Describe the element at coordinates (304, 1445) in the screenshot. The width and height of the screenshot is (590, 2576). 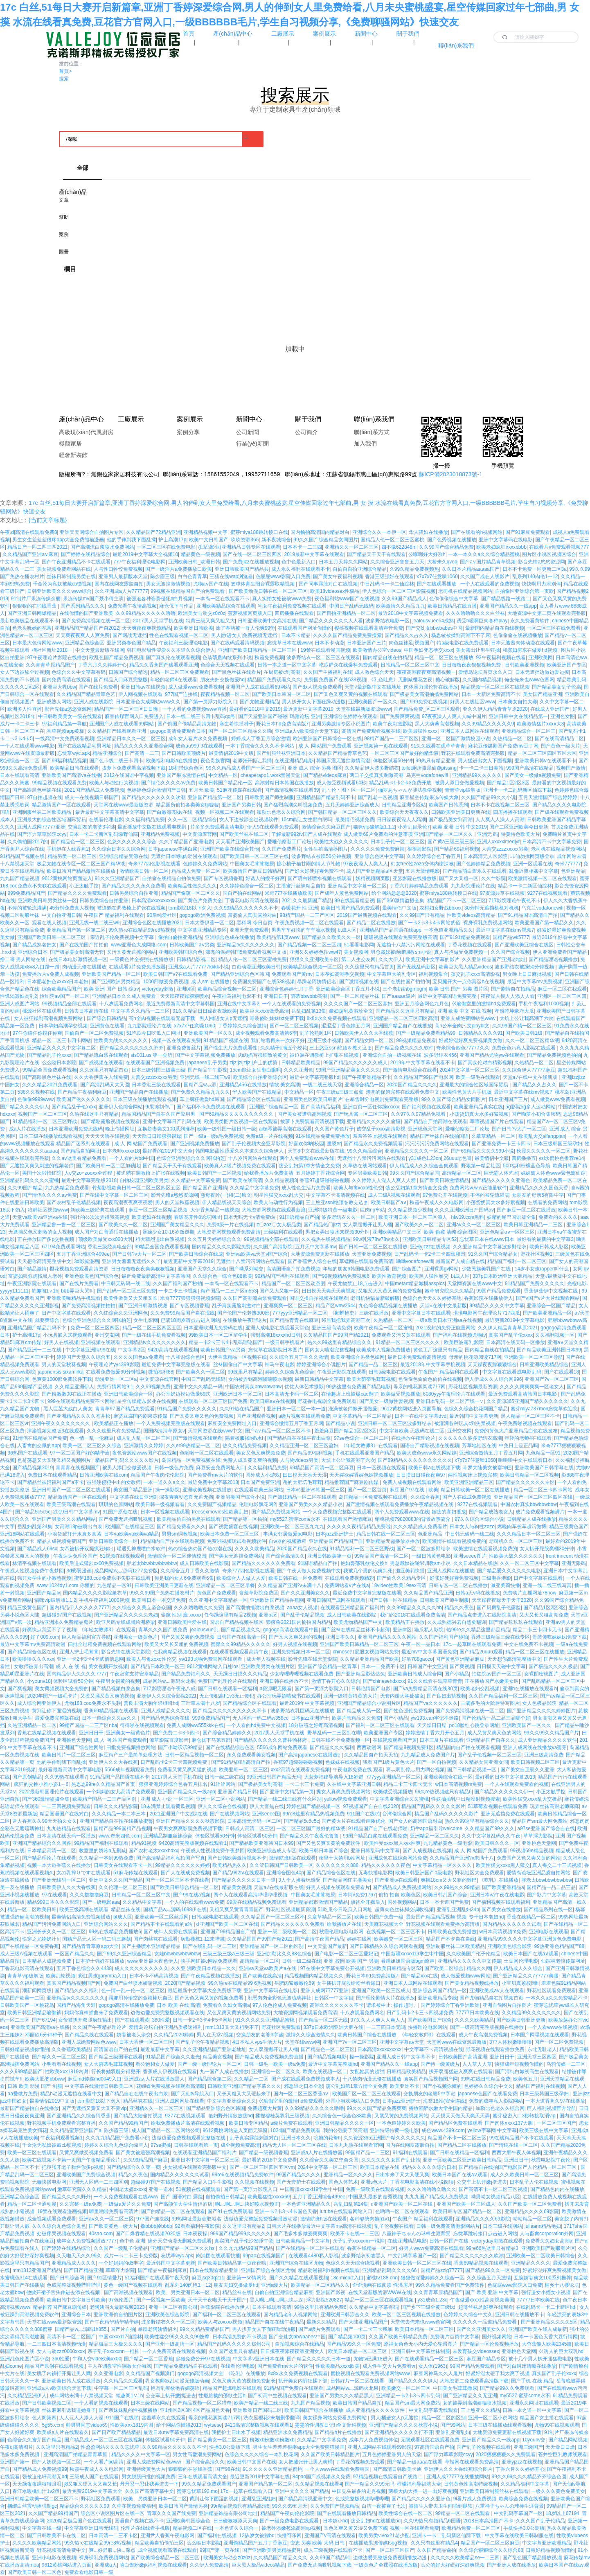
I see `久久精品亚洲一区二区三区盈妇` at that location.